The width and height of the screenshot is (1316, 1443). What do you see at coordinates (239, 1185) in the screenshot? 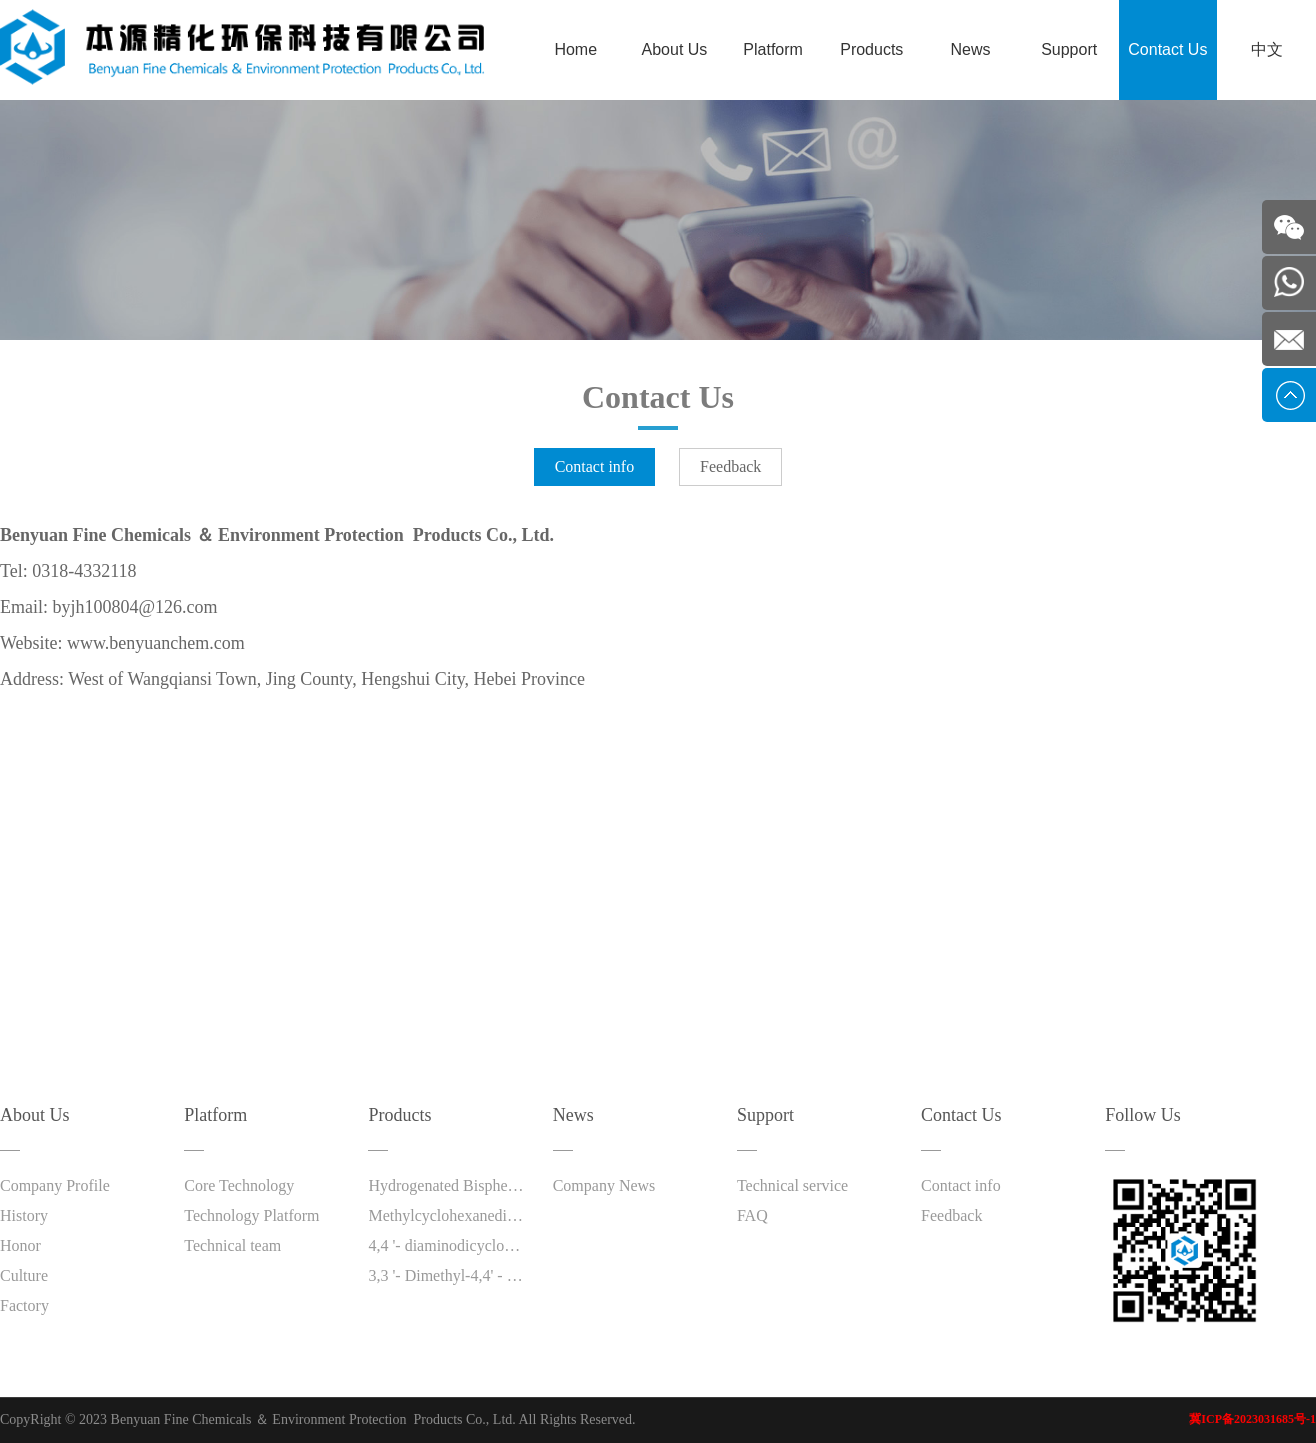
I see `Core Technology` at bounding box center [239, 1185].